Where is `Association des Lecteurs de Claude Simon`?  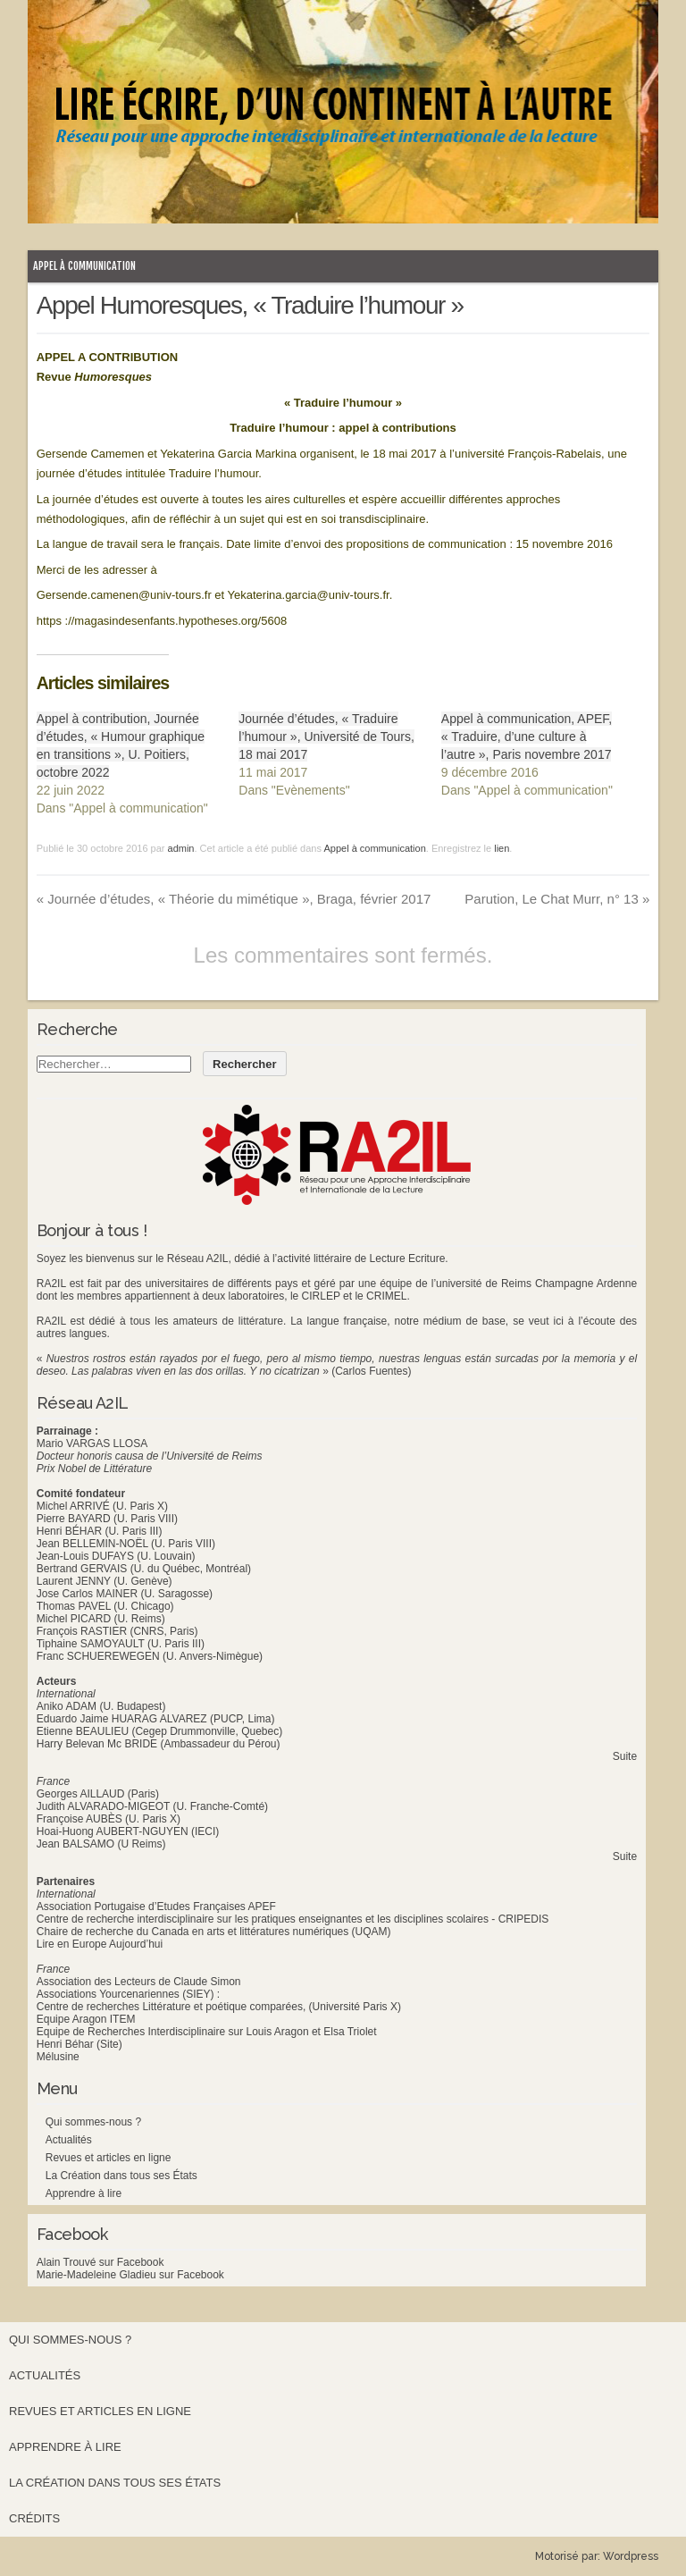 Association des Lecteurs de Claude Simon is located at coordinates (139, 1981).